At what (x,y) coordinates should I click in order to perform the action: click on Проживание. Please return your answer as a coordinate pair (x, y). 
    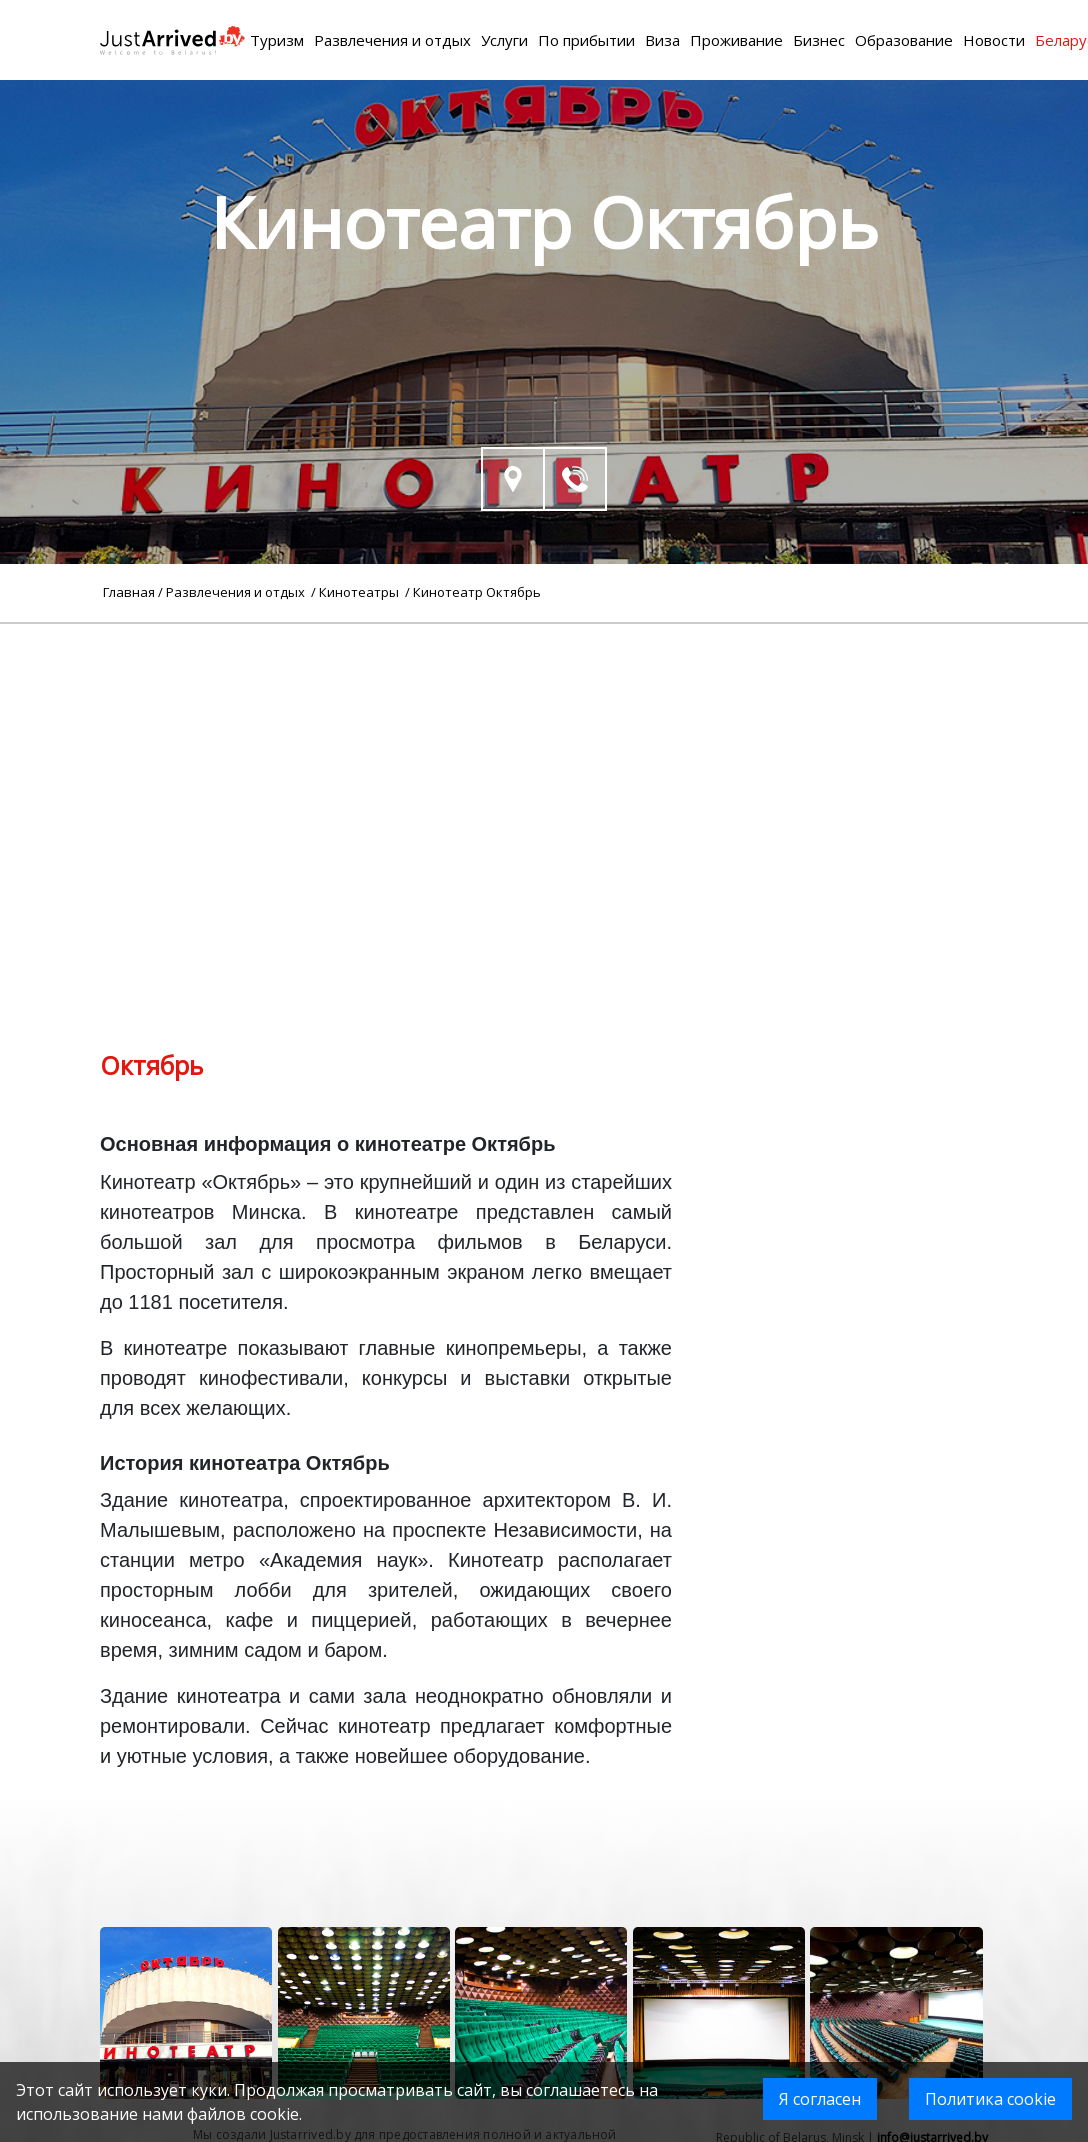
    Looking at the image, I should click on (736, 40).